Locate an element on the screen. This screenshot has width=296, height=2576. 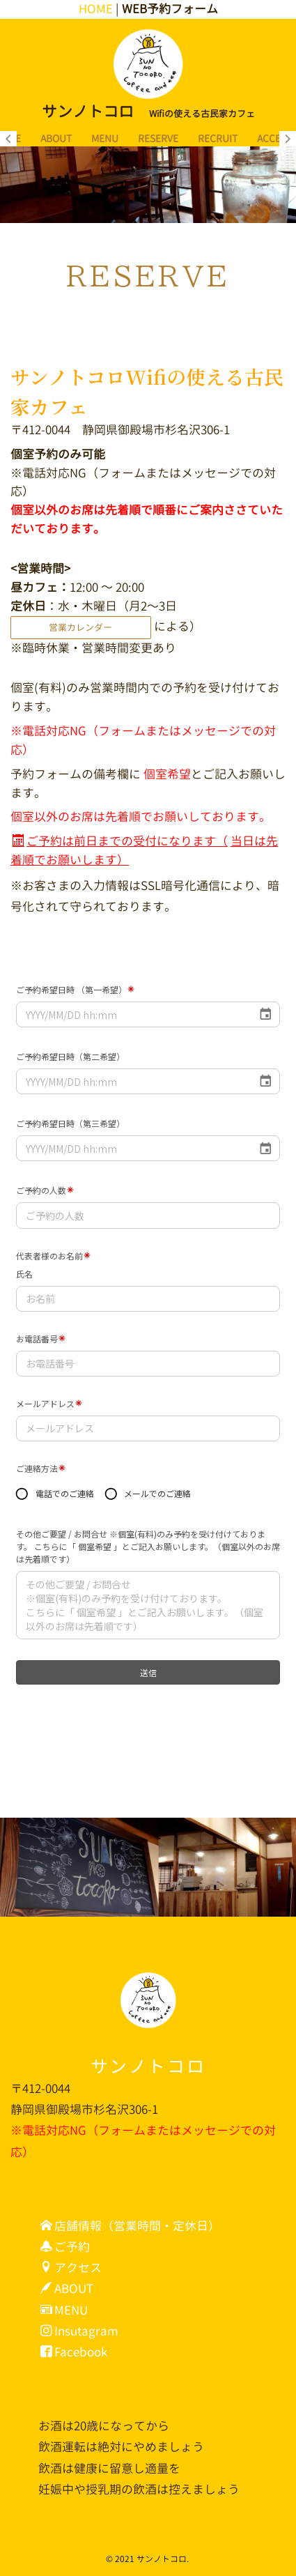
MENU is located at coordinates (104, 138).